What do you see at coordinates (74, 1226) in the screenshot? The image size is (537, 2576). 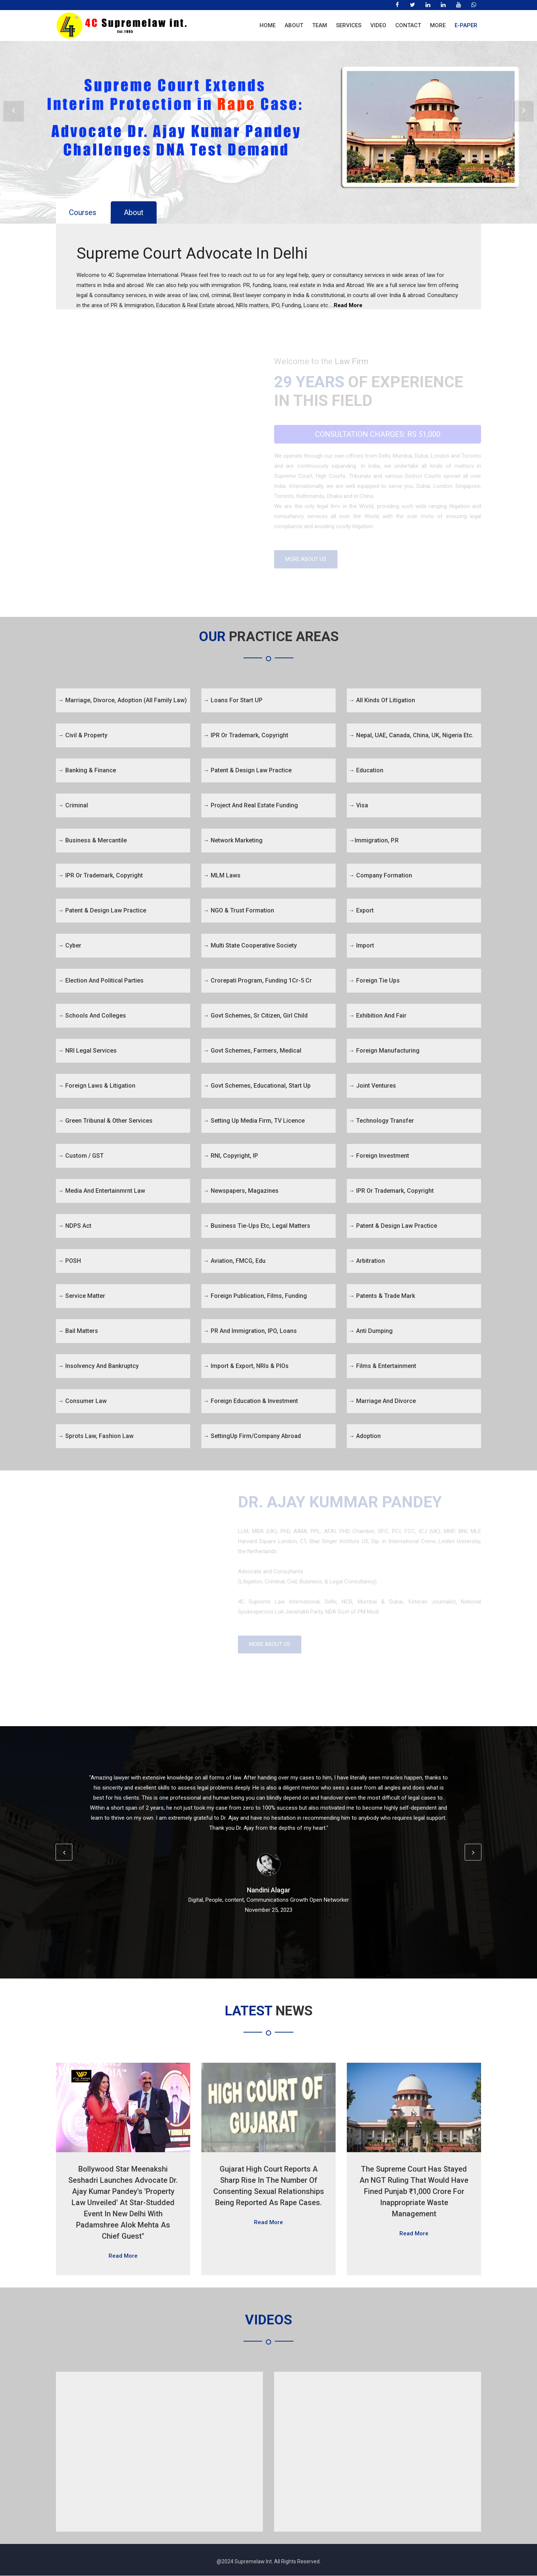 I see `NDPS Act` at bounding box center [74, 1226].